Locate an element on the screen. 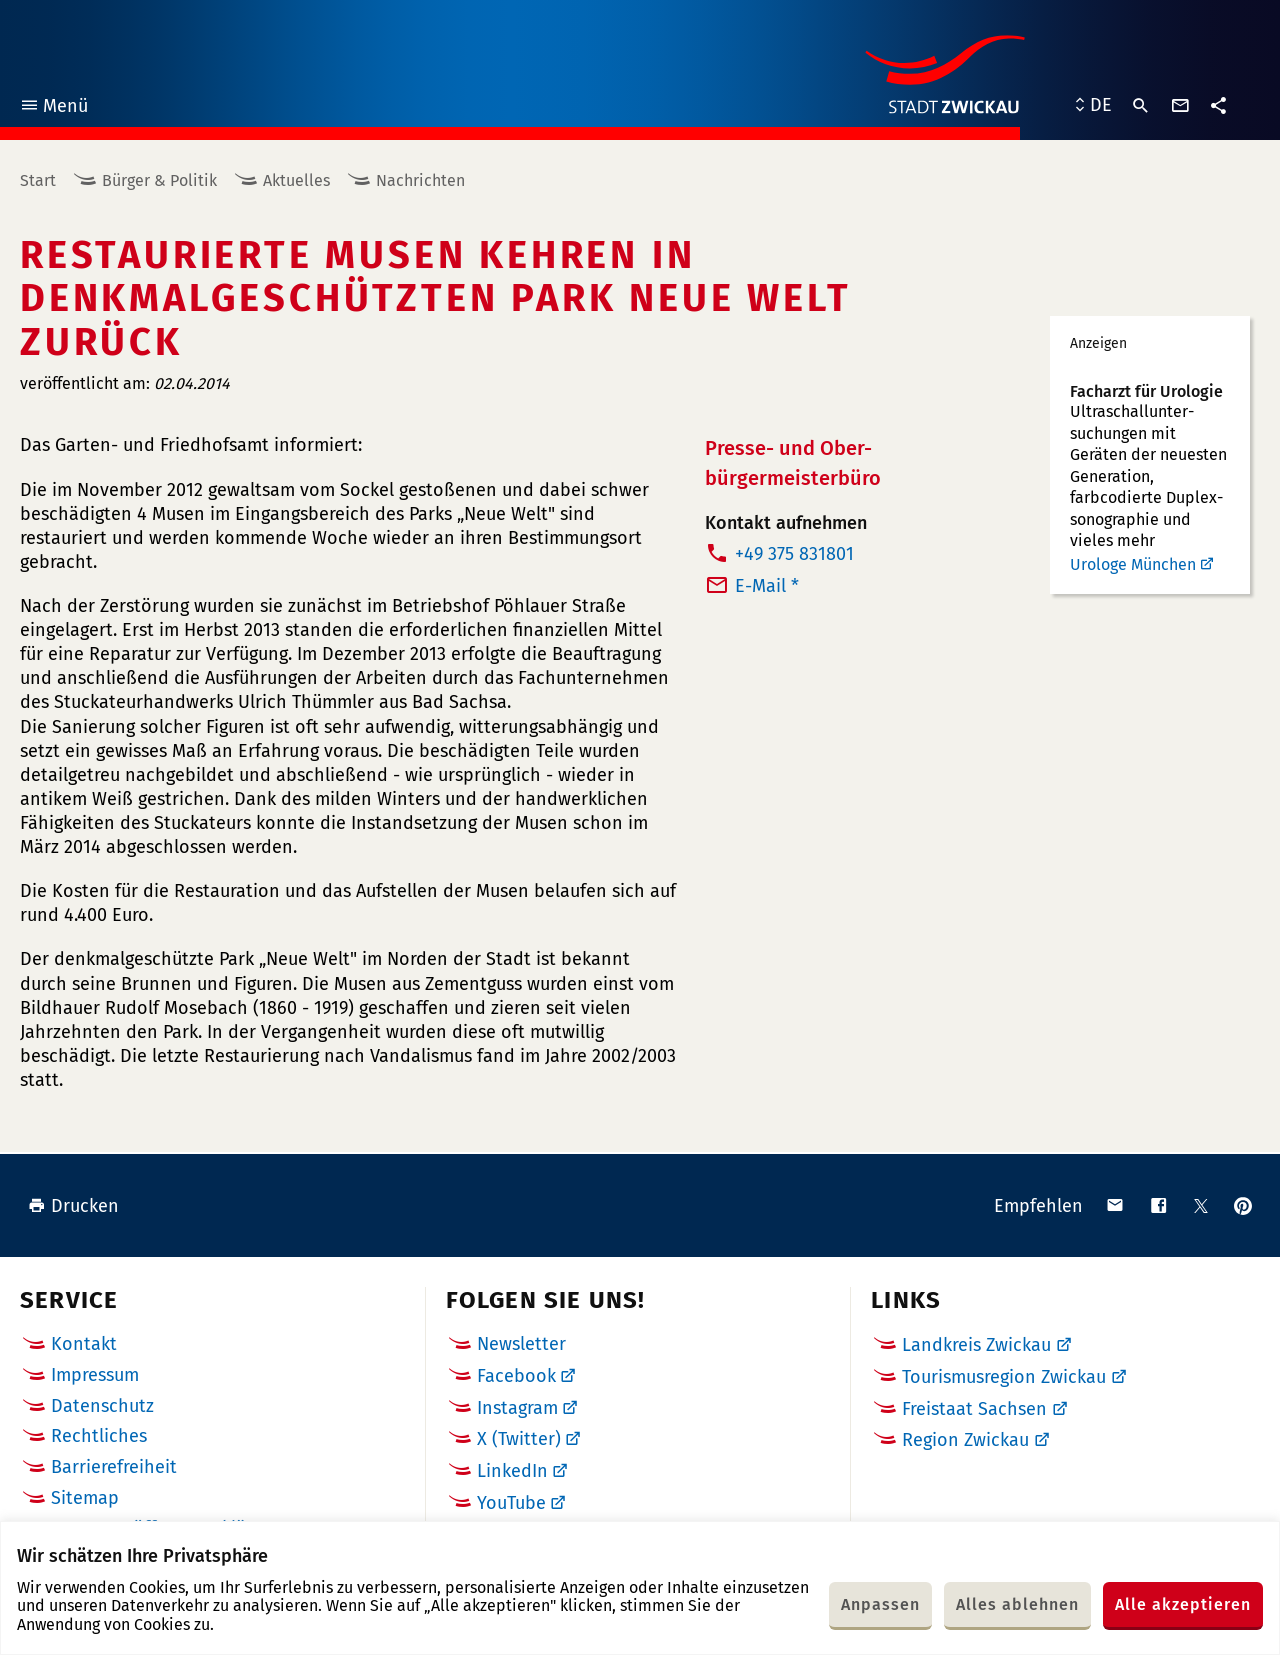 This screenshot has width=1280, height=1655. Barrierefreiheit is located at coordinates (114, 1467).